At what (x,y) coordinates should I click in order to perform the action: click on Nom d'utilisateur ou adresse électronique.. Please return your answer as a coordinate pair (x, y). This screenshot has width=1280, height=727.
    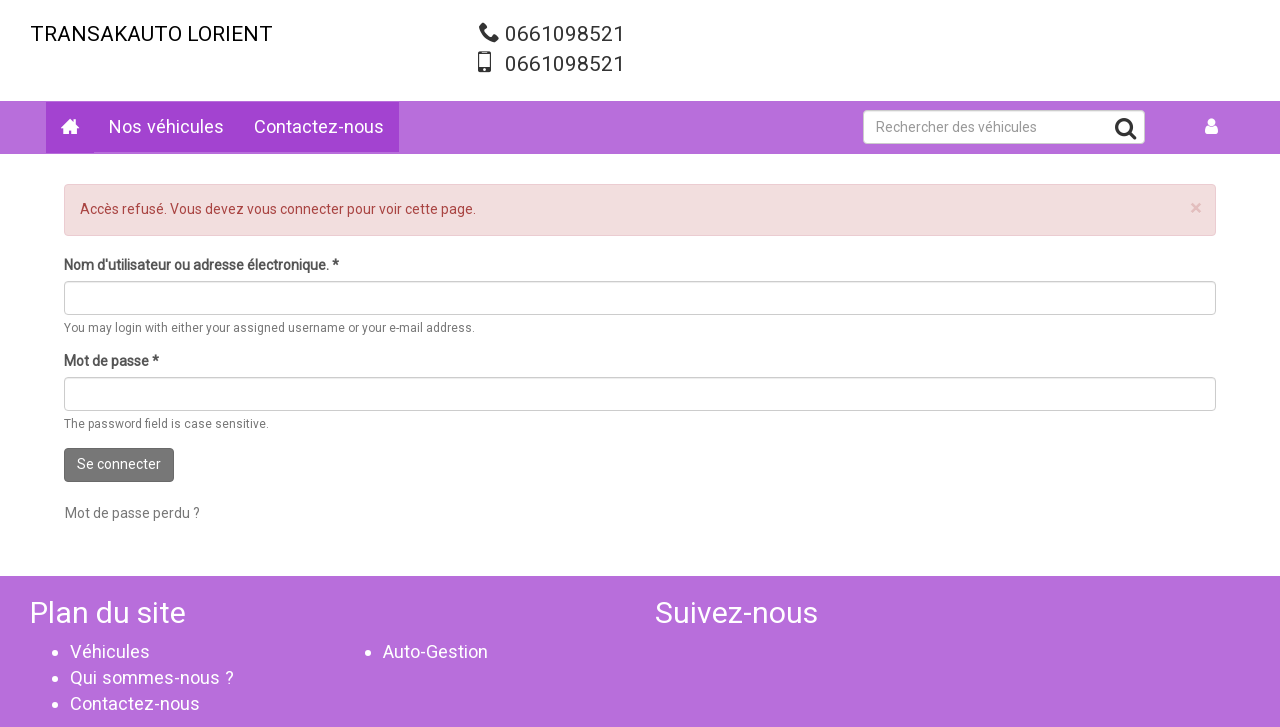
    Looking at the image, I should click on (201, 265).